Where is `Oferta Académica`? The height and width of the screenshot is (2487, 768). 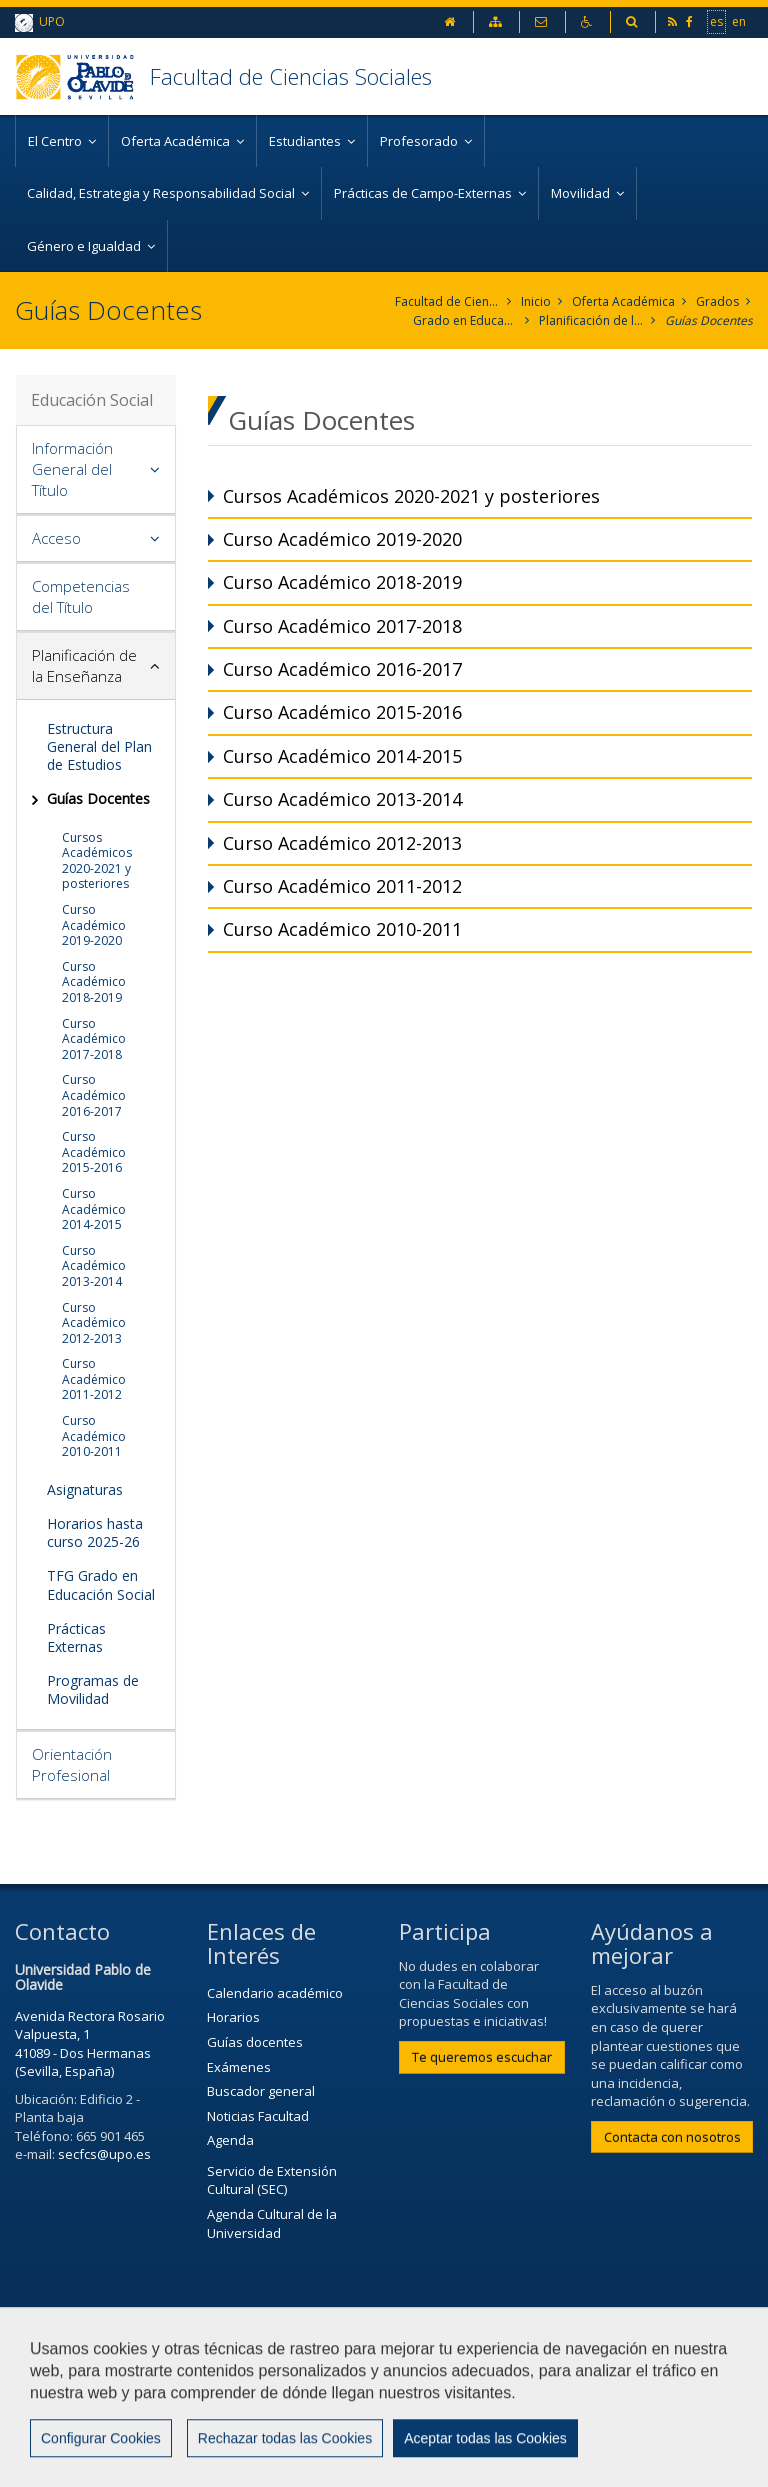 Oferta Académica is located at coordinates (623, 301).